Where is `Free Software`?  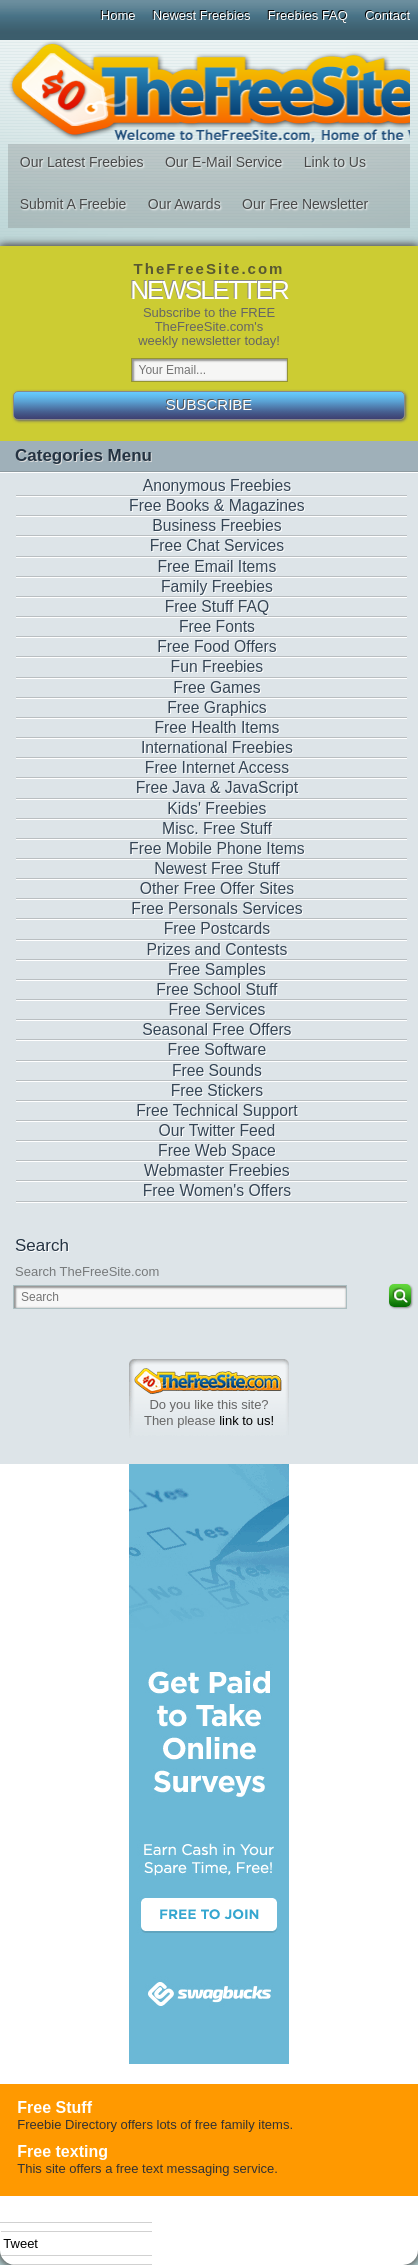
Free Software is located at coordinates (217, 1049).